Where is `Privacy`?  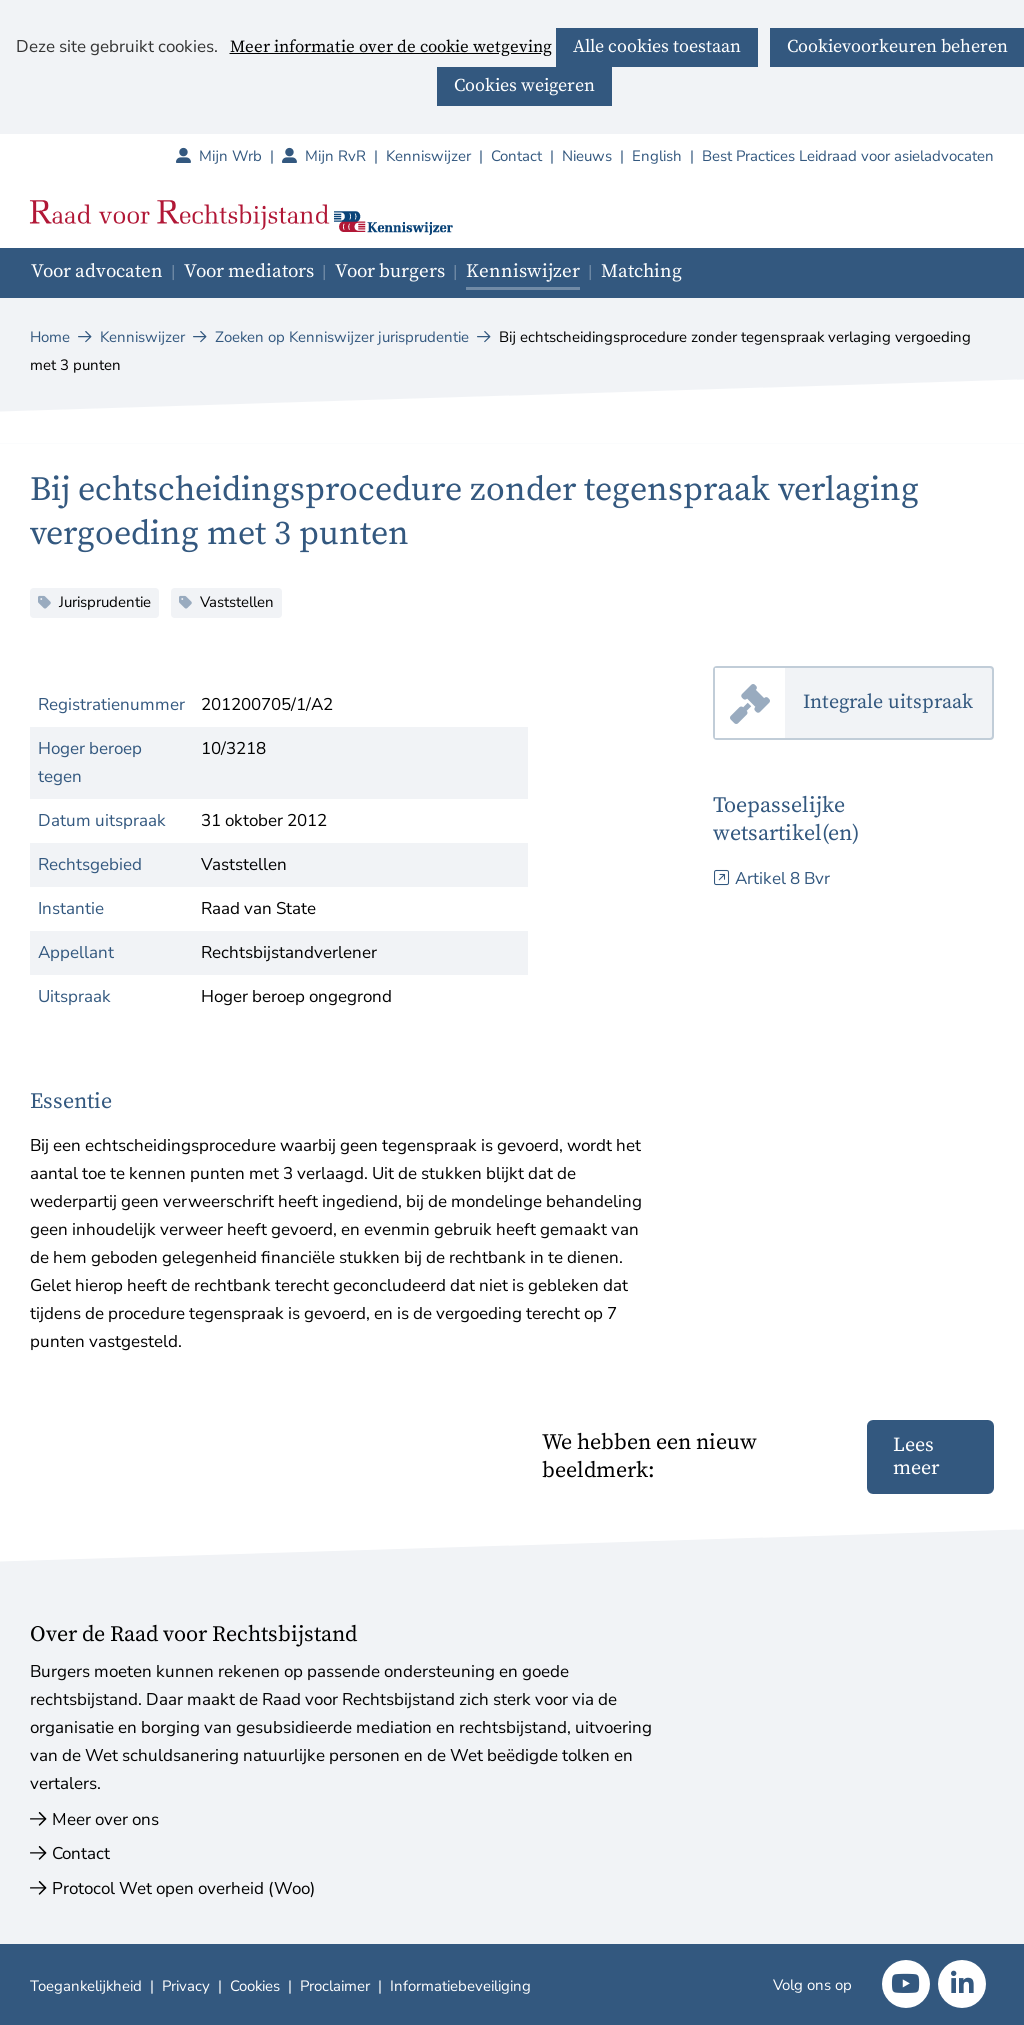
Privacy is located at coordinates (186, 1986).